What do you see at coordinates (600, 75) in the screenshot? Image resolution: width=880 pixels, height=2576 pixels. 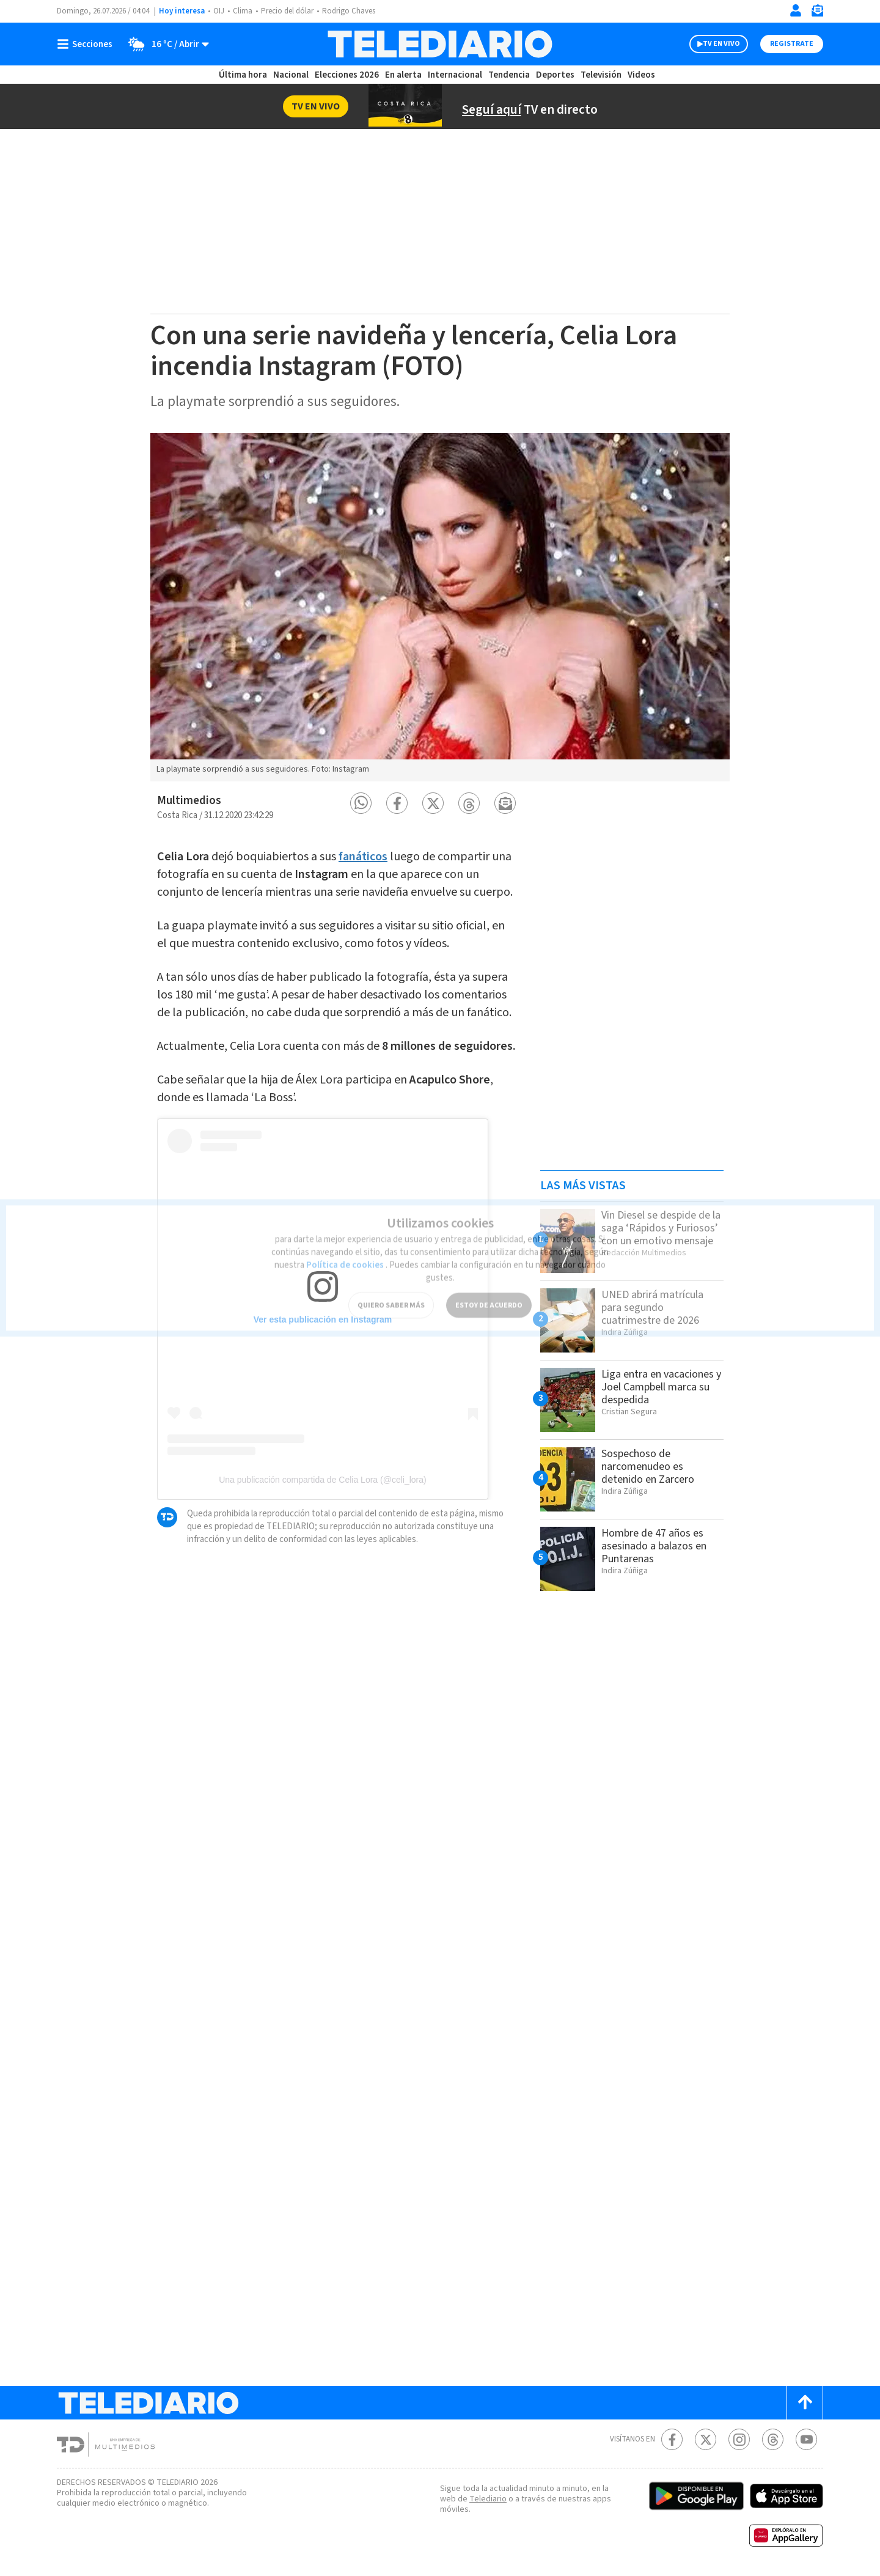 I see `Televisión` at bounding box center [600, 75].